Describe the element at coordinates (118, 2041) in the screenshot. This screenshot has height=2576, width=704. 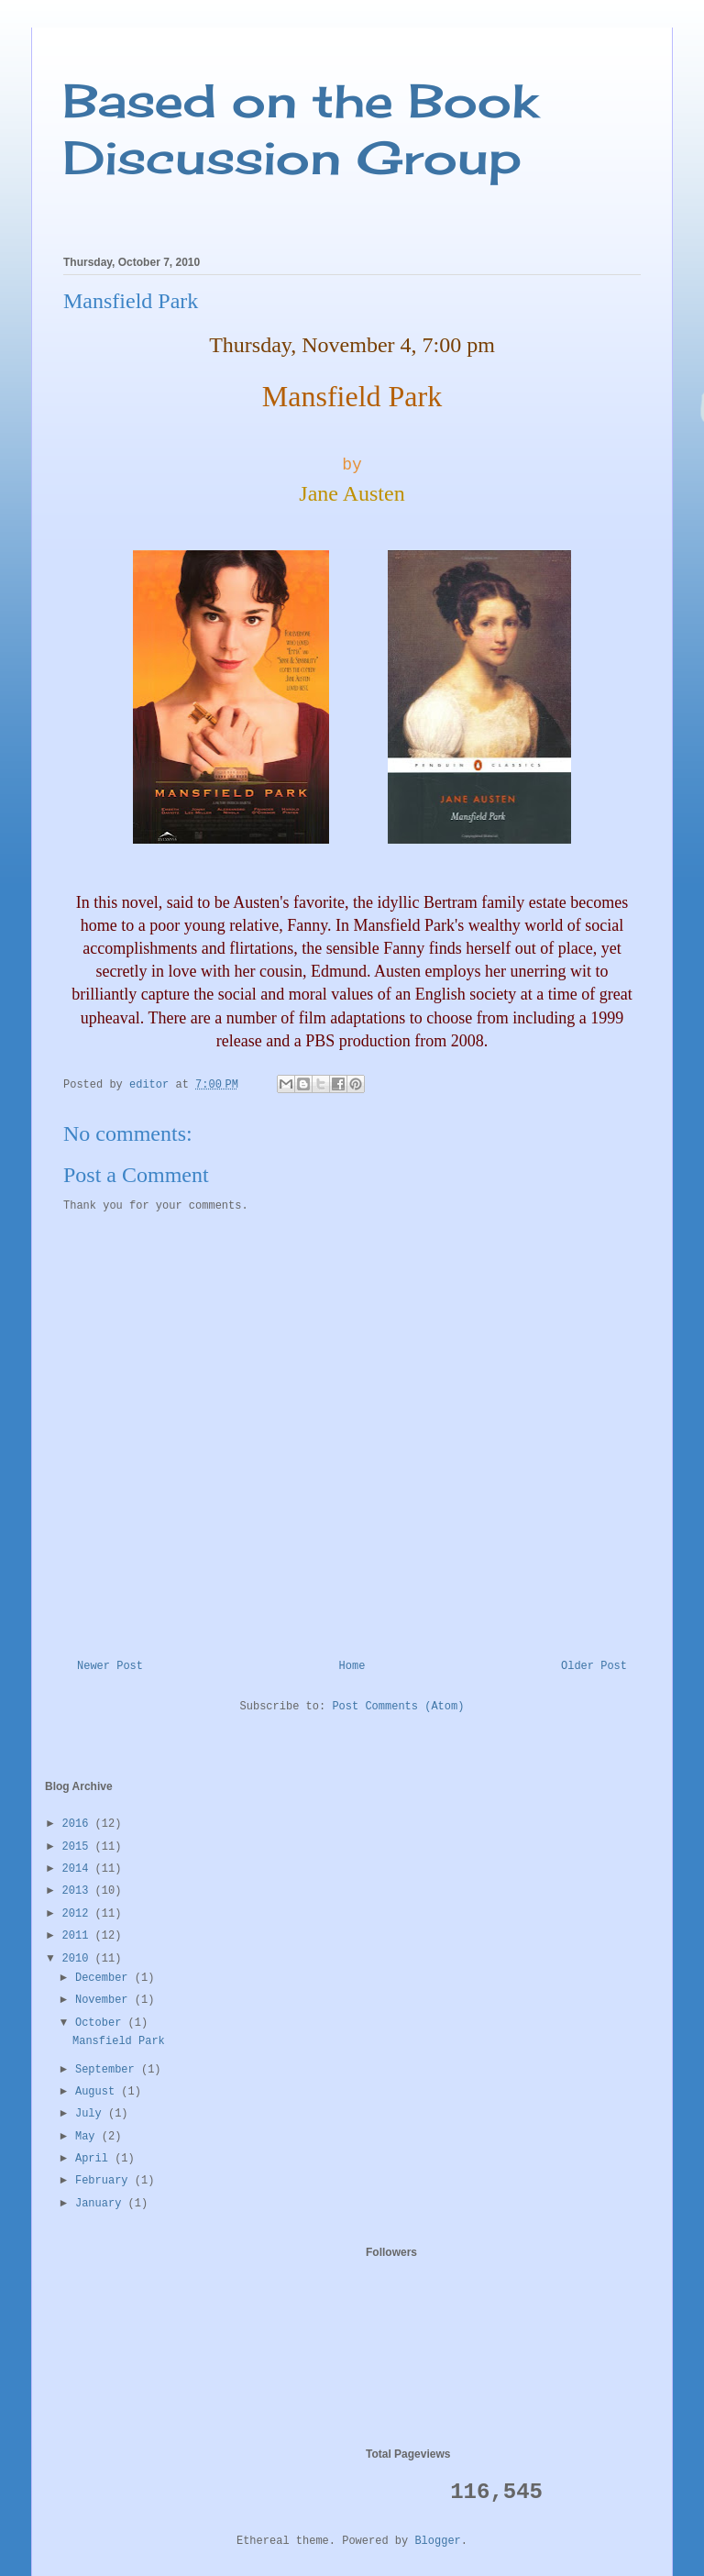
I see `Mansfield Park` at that location.